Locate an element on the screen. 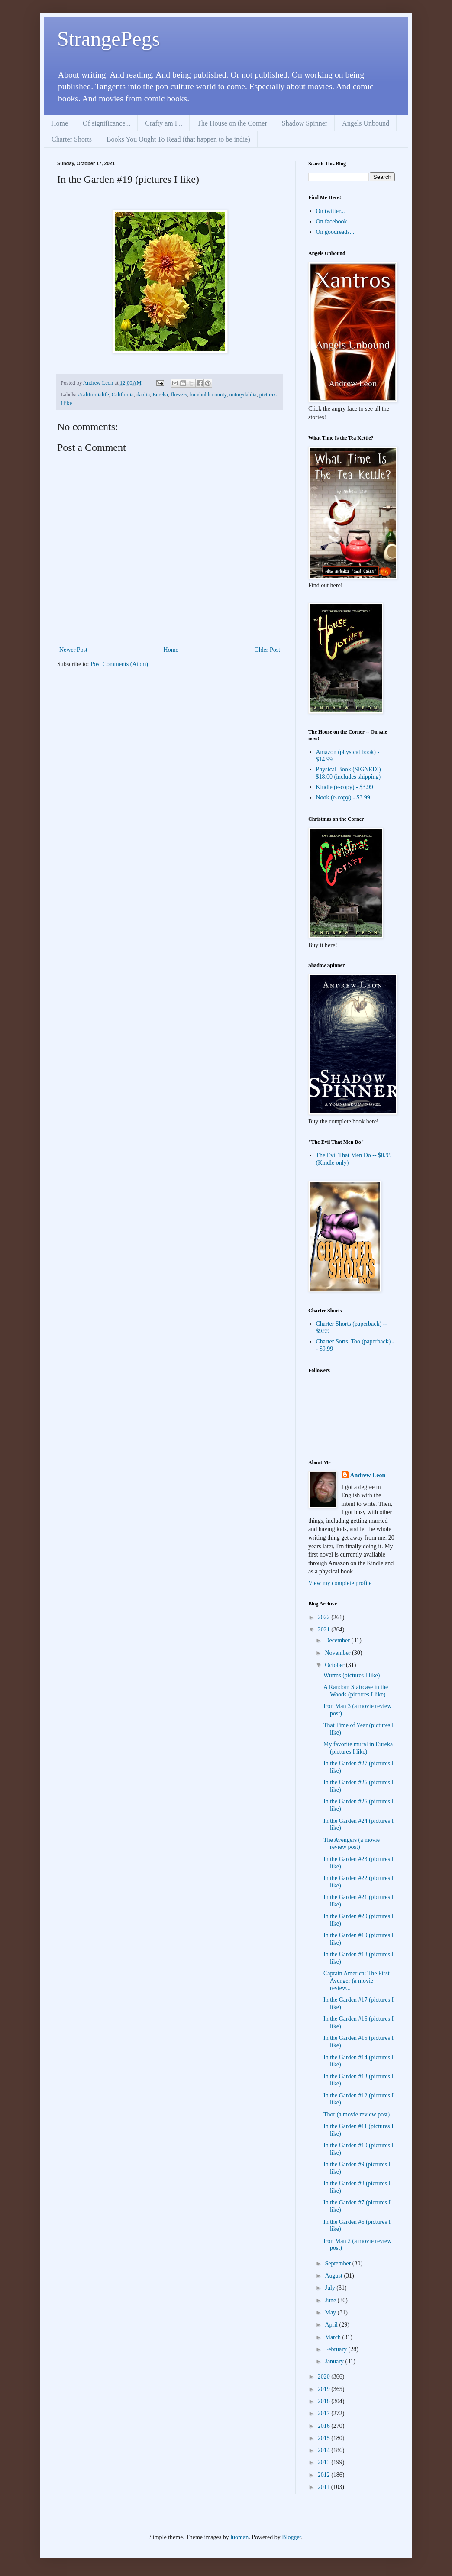 This screenshot has width=452, height=2576. 2021 is located at coordinates (325, 1629).